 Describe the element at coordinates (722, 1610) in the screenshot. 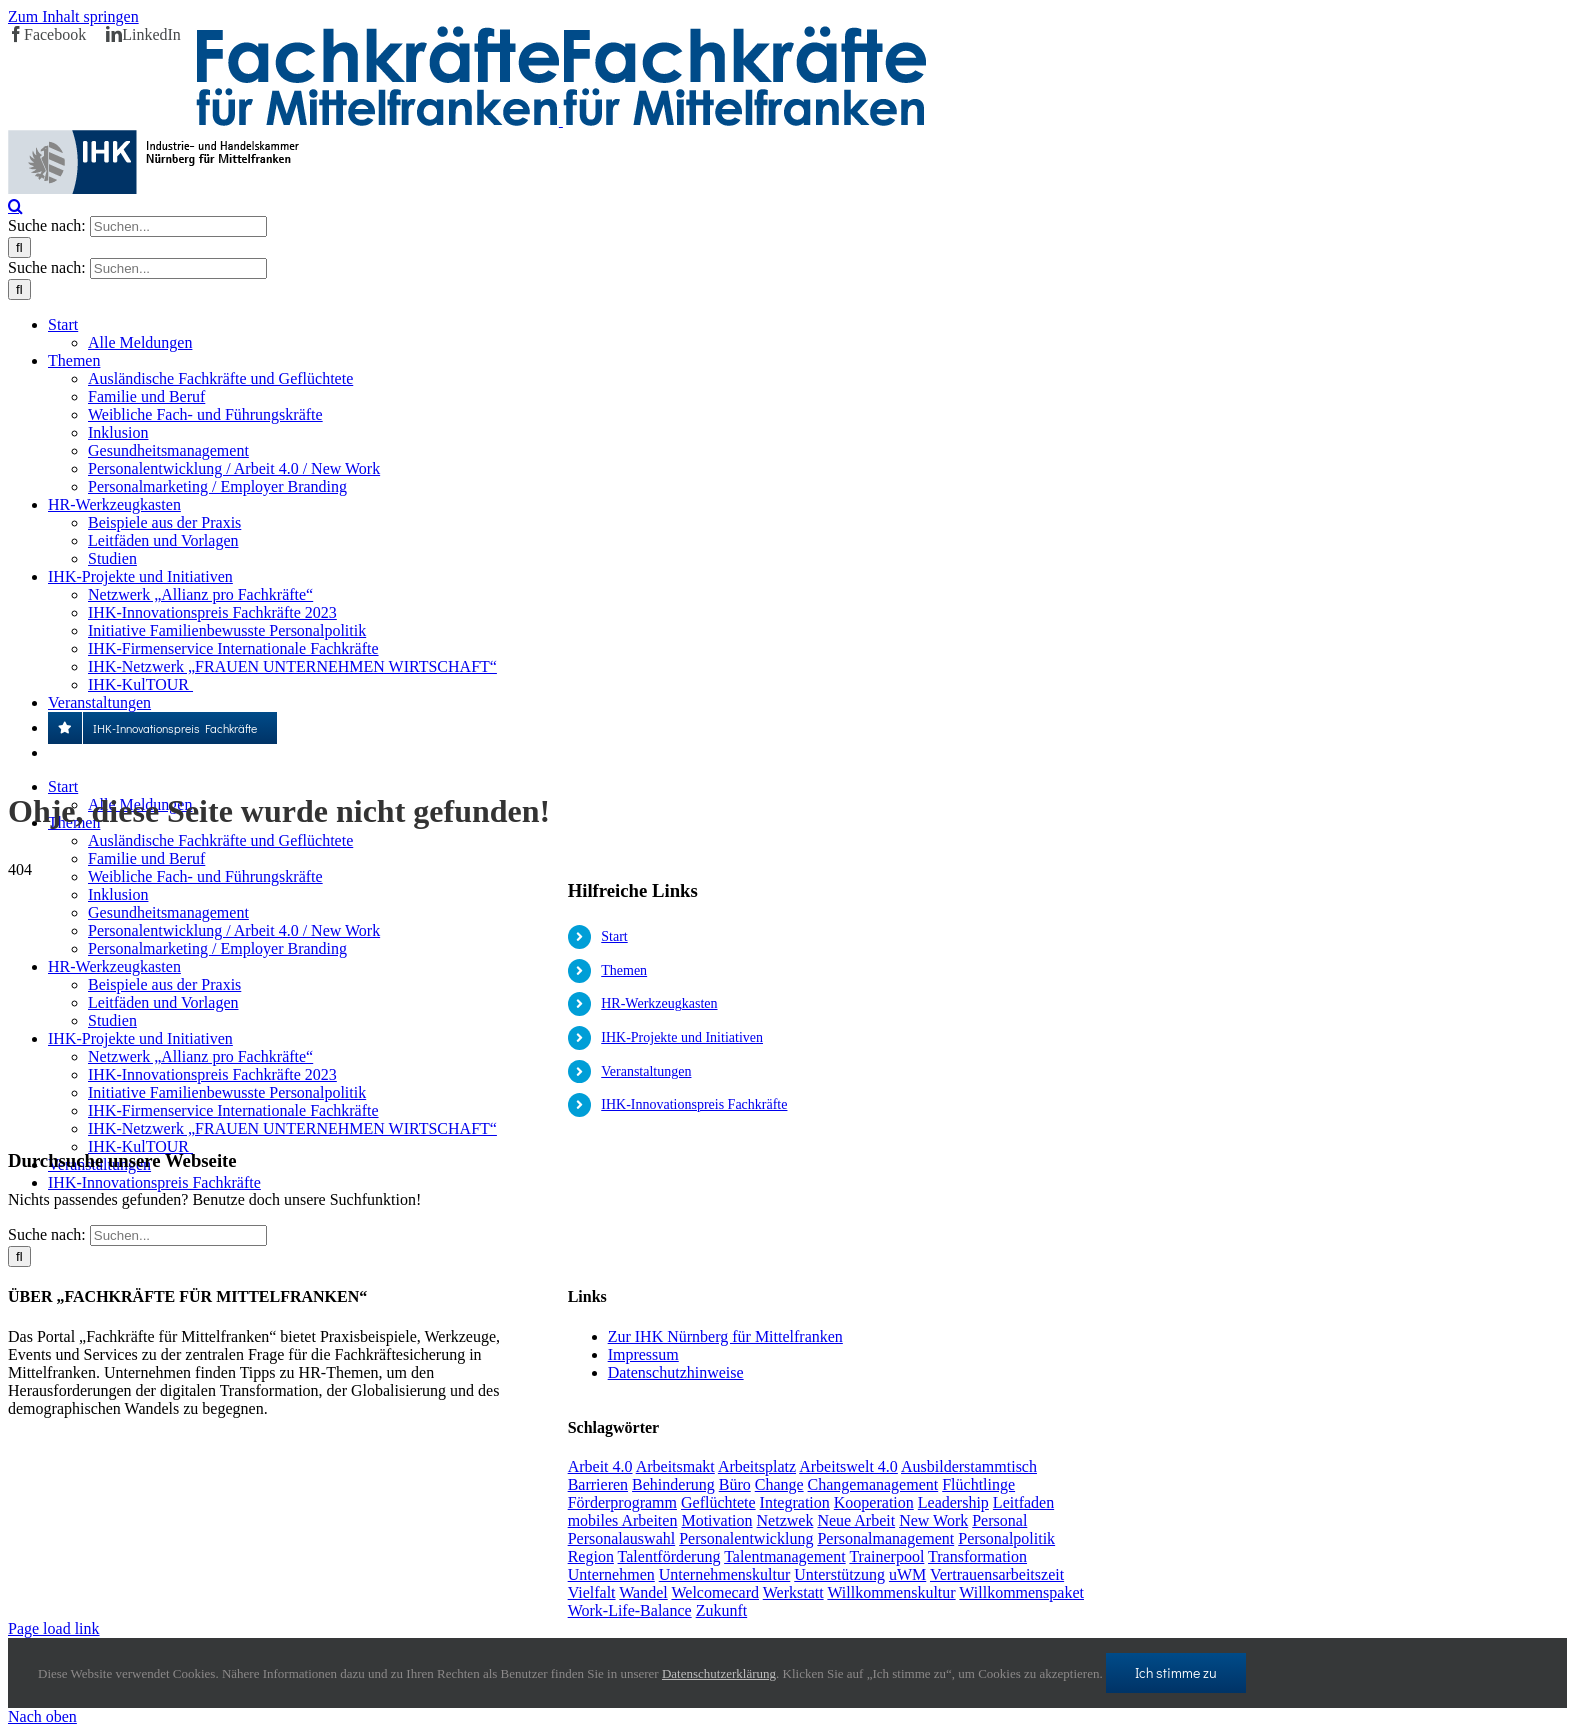

I see `Zukunft [Zukunft (1 Eintrag)]` at that location.